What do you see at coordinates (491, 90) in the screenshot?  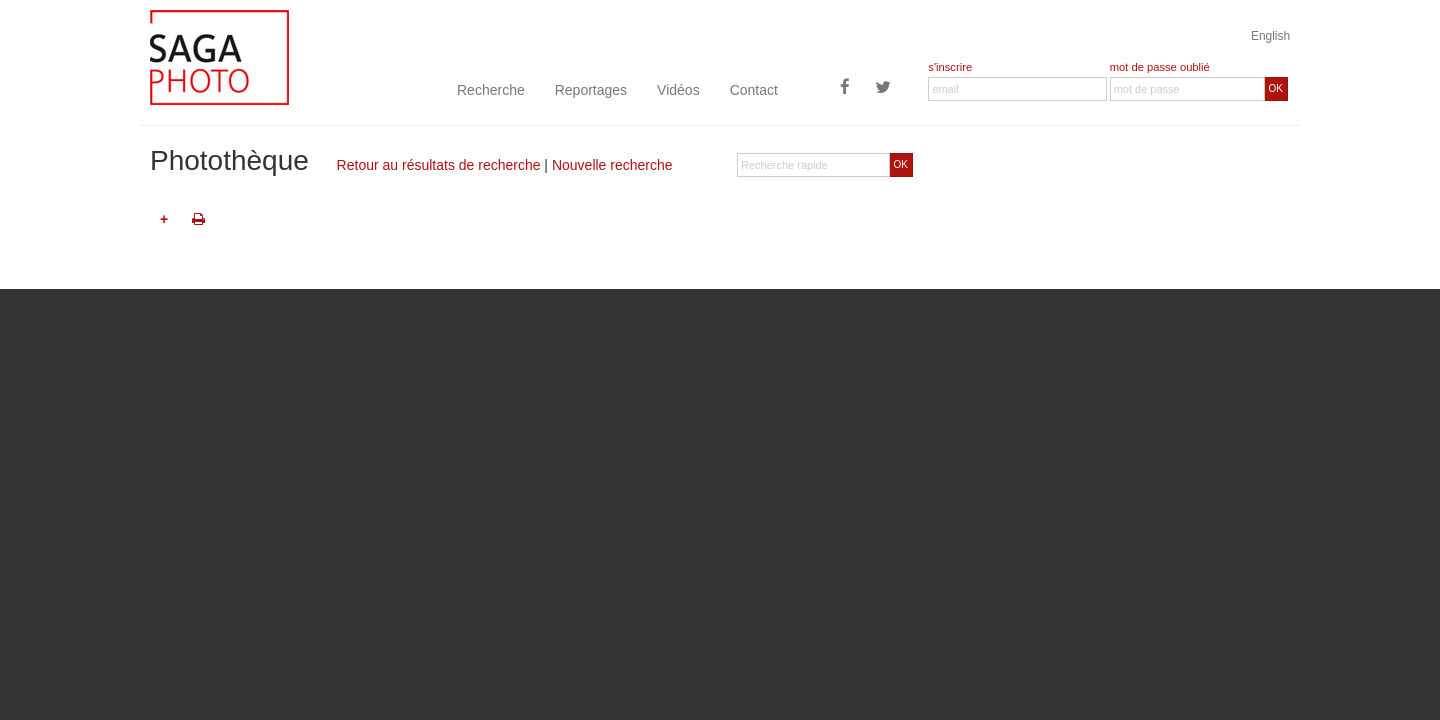 I see `Recherche` at bounding box center [491, 90].